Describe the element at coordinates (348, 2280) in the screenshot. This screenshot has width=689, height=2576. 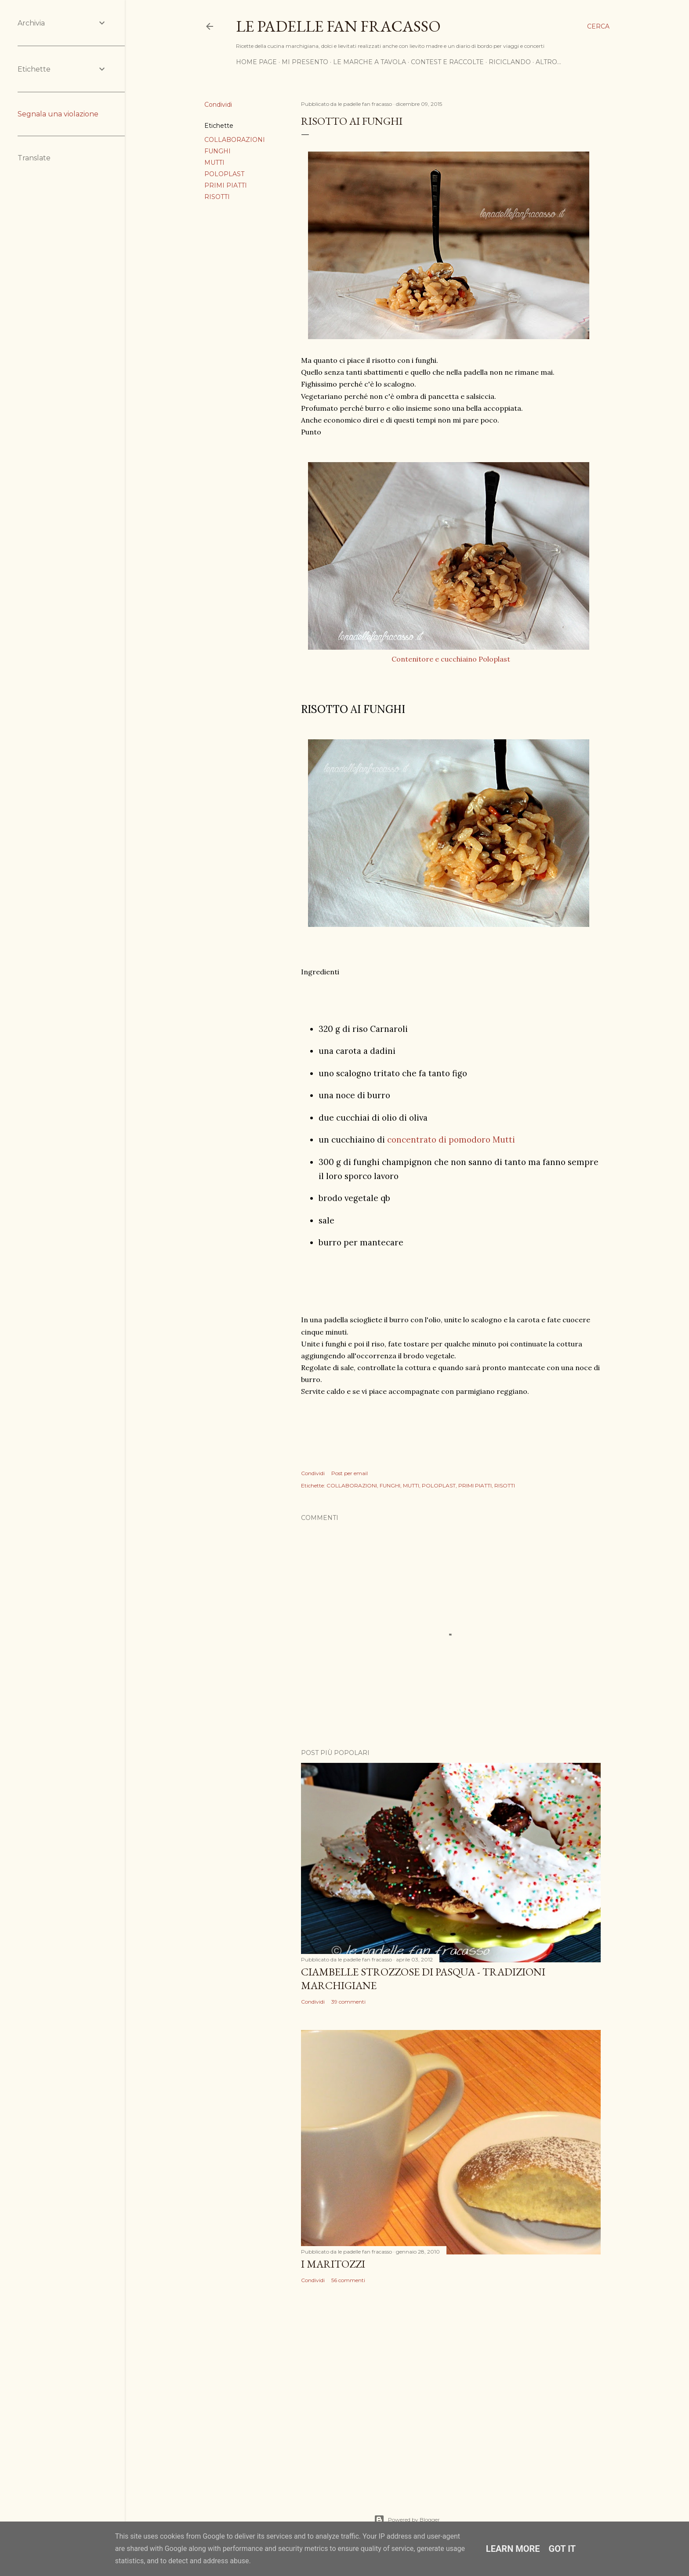
I see `56 commenti` at that location.